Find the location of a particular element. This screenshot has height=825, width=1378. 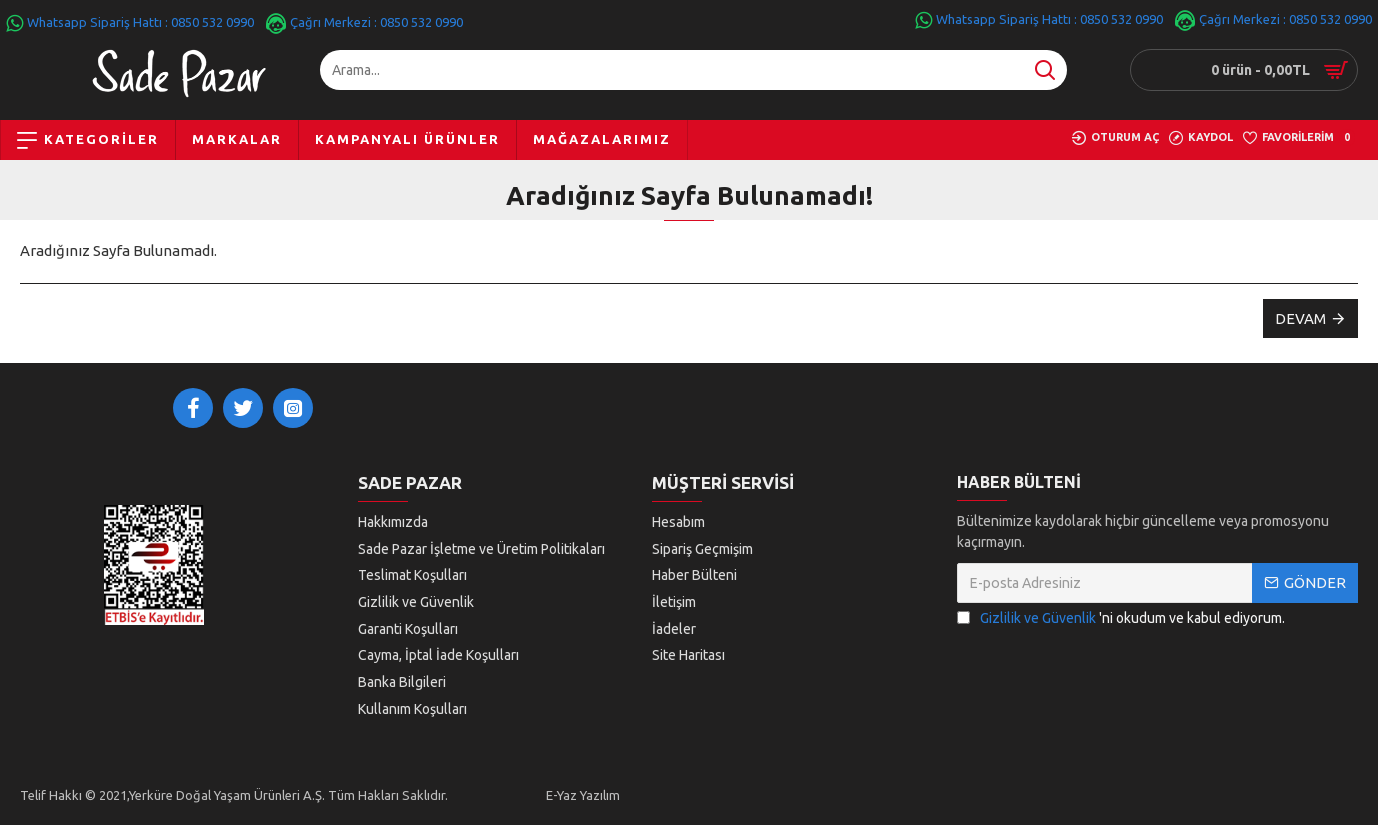

'ni okudum ve kabul ediyorum. is located at coordinates (1121, 623).